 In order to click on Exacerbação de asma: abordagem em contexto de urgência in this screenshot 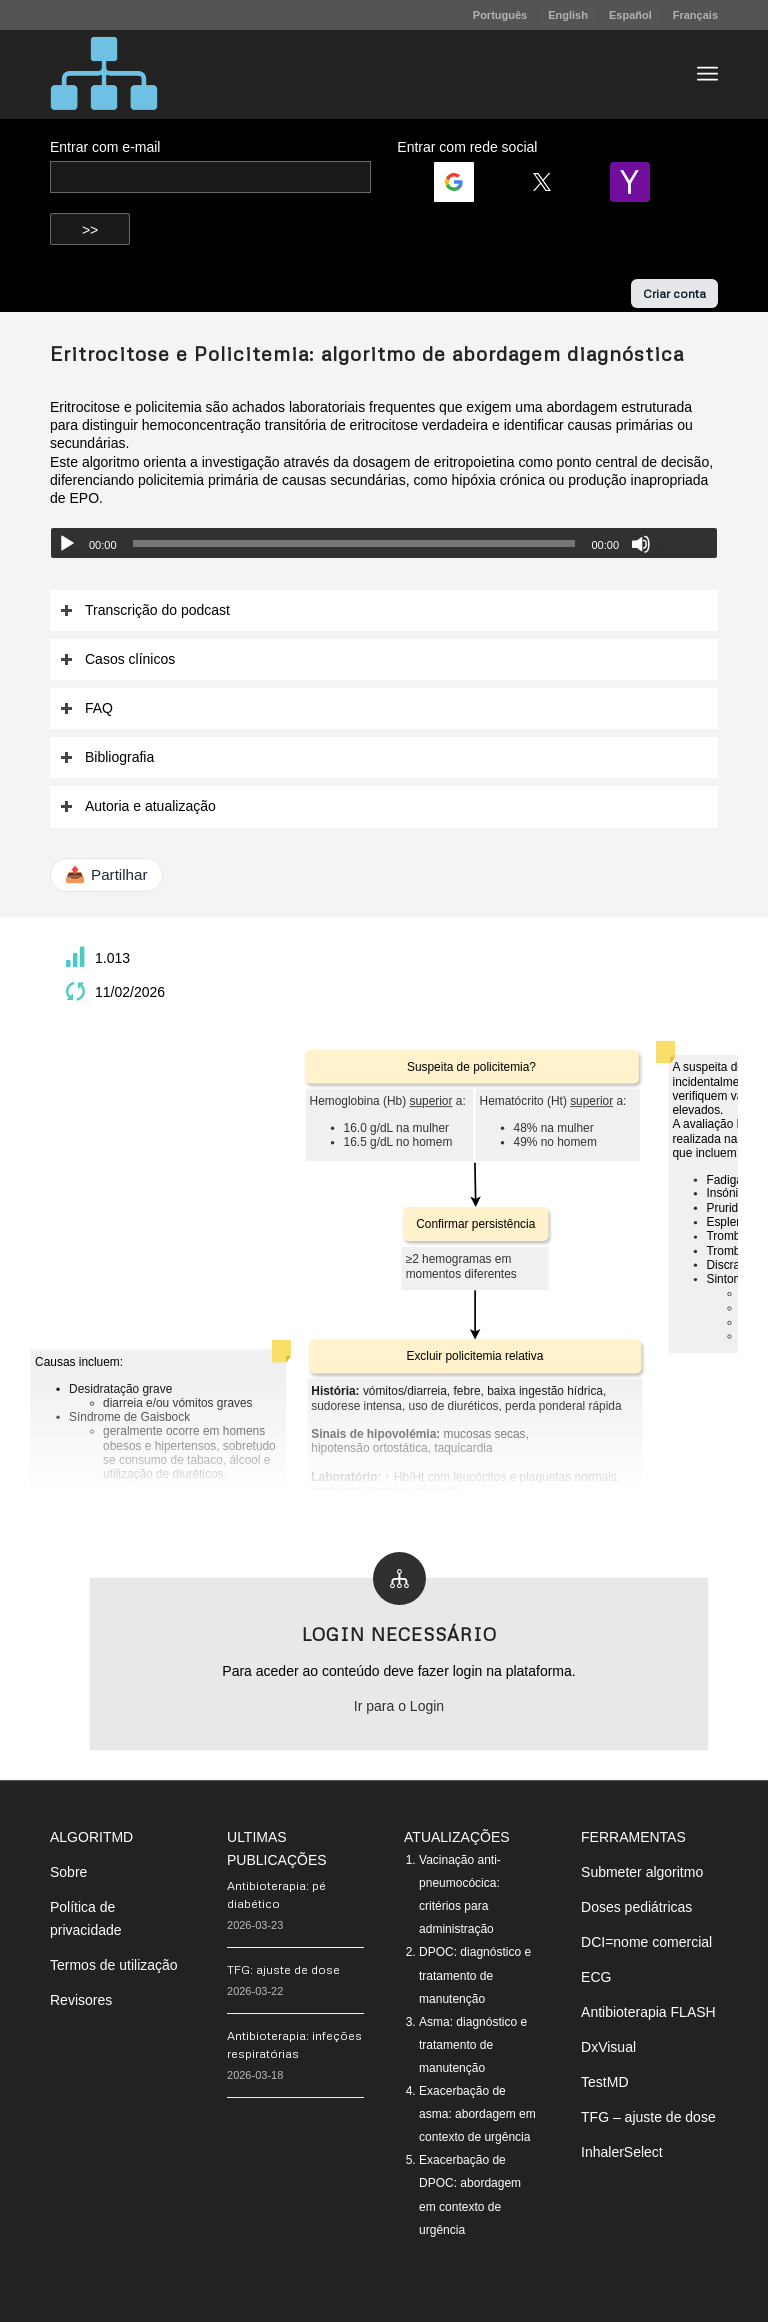, I will do `click(477, 2114)`.